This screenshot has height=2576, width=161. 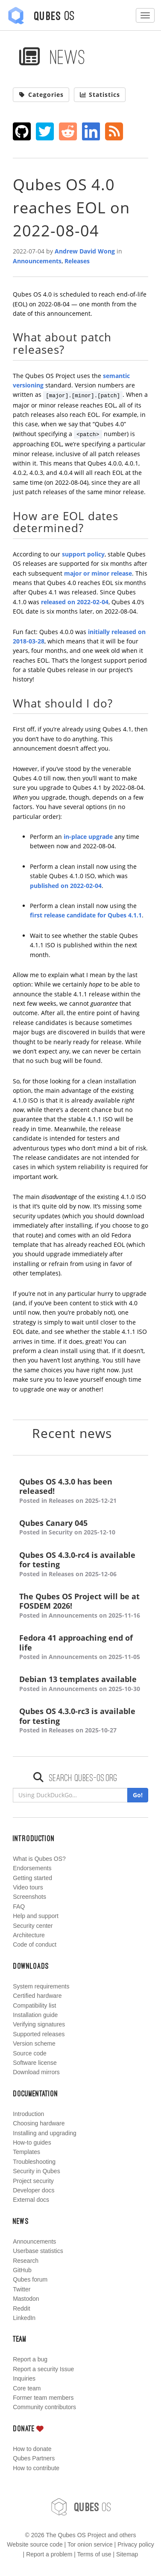 I want to click on Version scheme, so click(x=34, y=2043).